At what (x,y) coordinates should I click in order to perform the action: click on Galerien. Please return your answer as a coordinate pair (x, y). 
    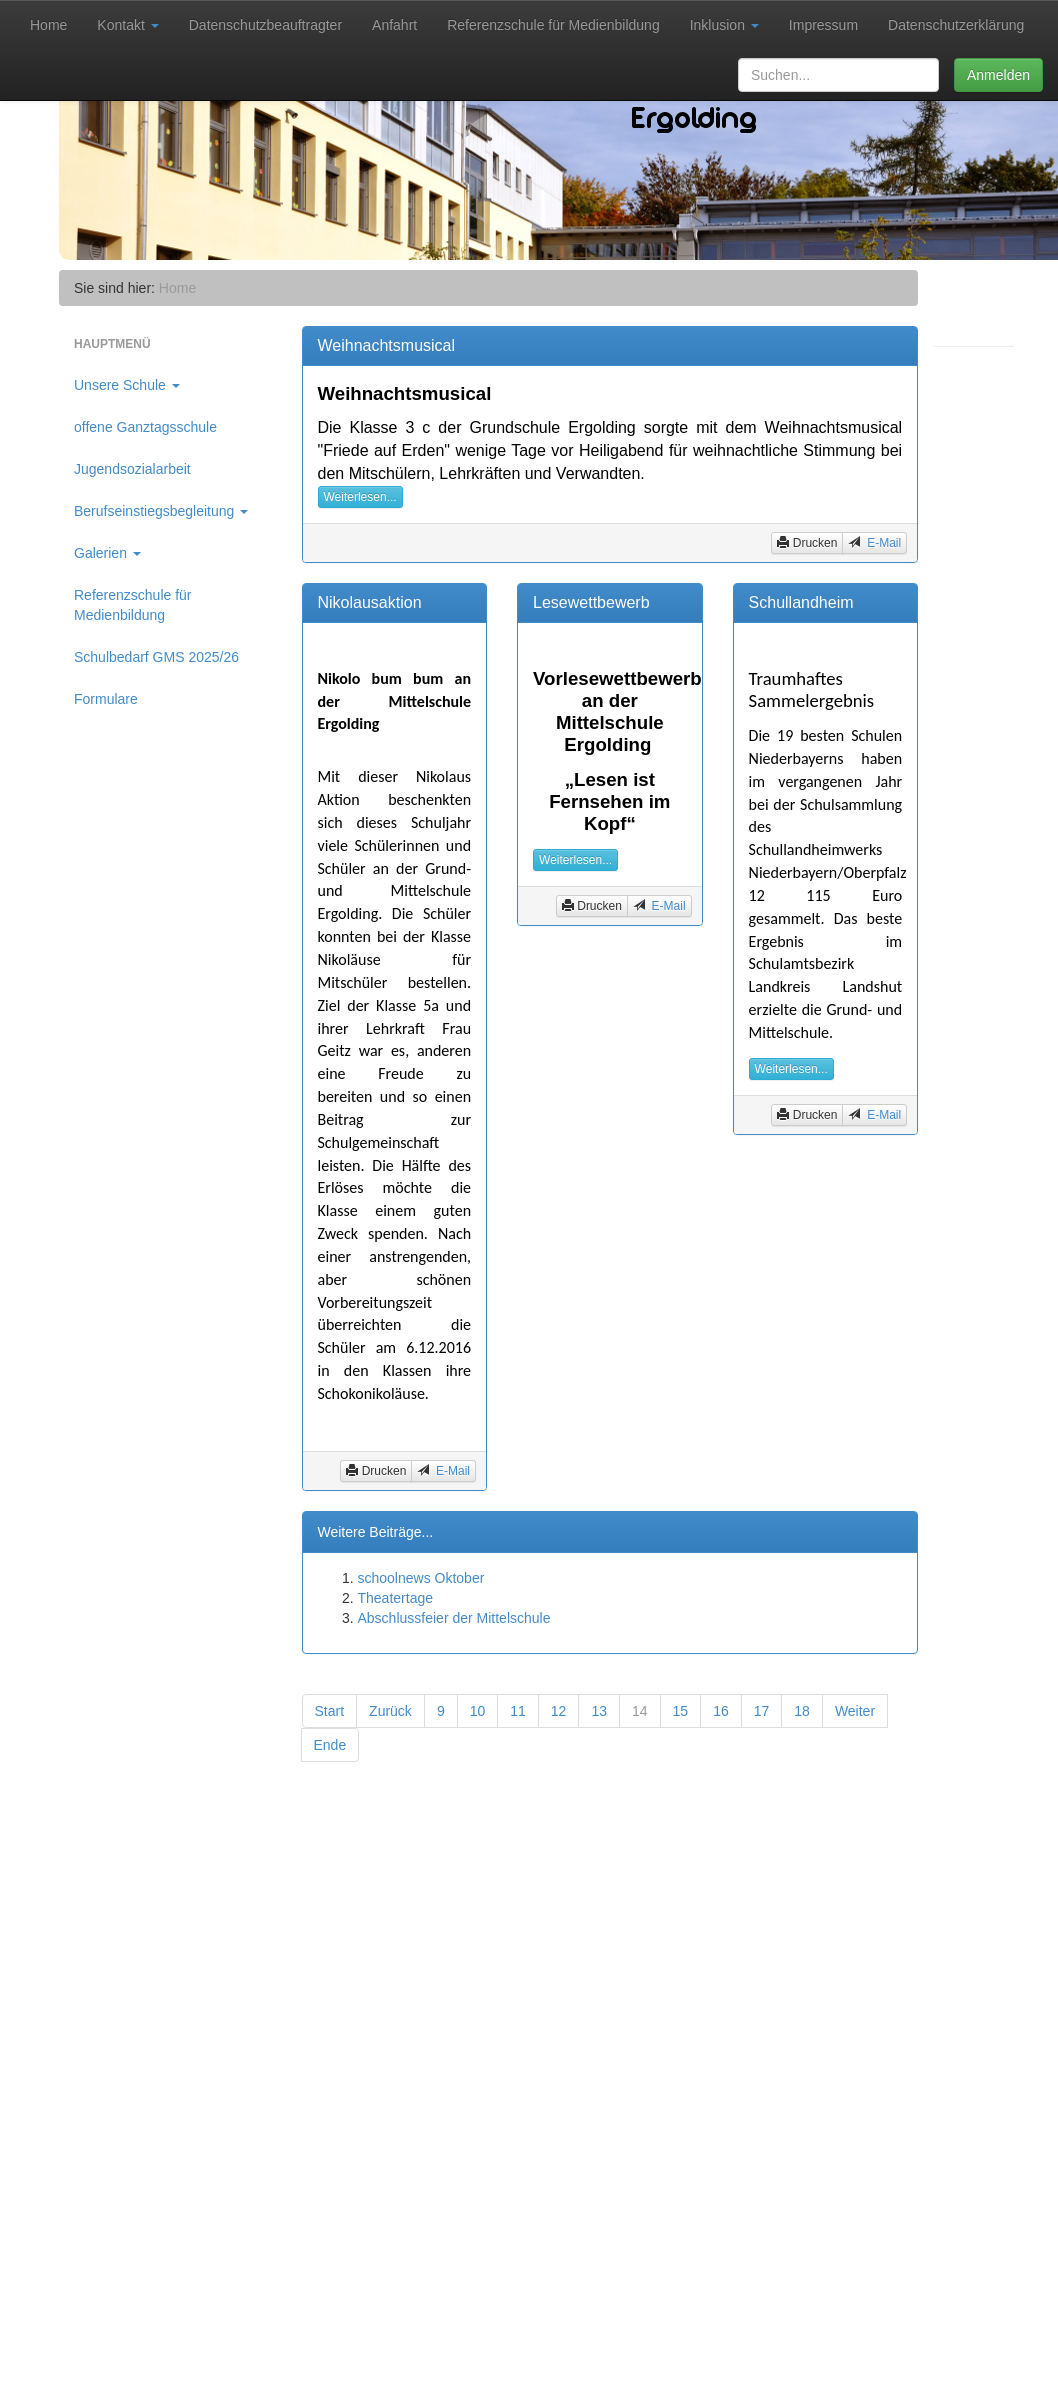
    Looking at the image, I should click on (107, 553).